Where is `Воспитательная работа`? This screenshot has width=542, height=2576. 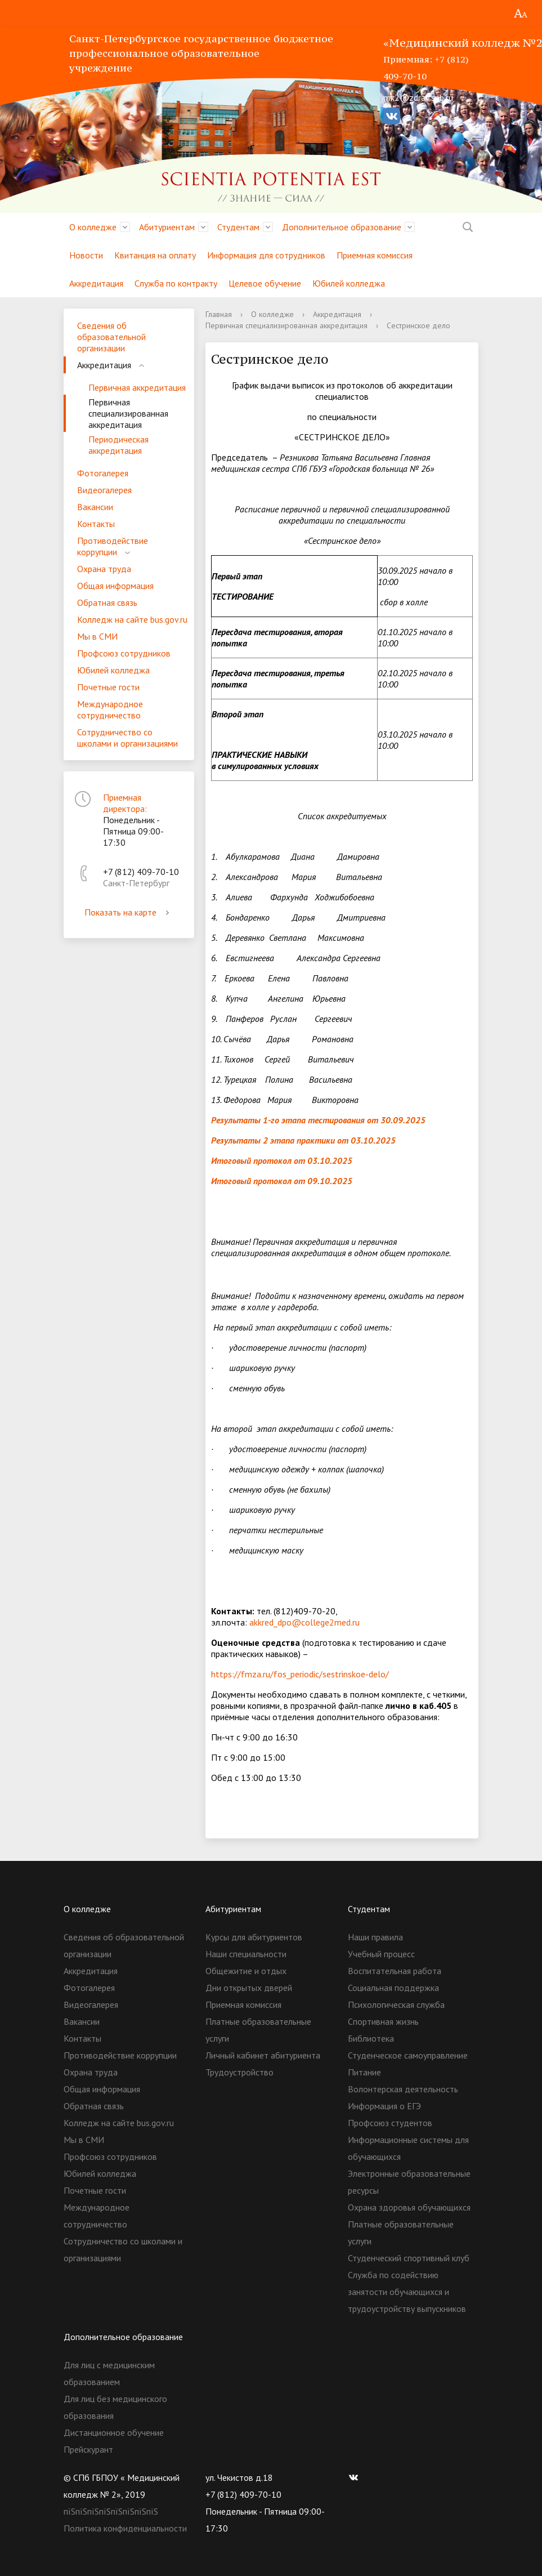 Воспитательная работа is located at coordinates (394, 1970).